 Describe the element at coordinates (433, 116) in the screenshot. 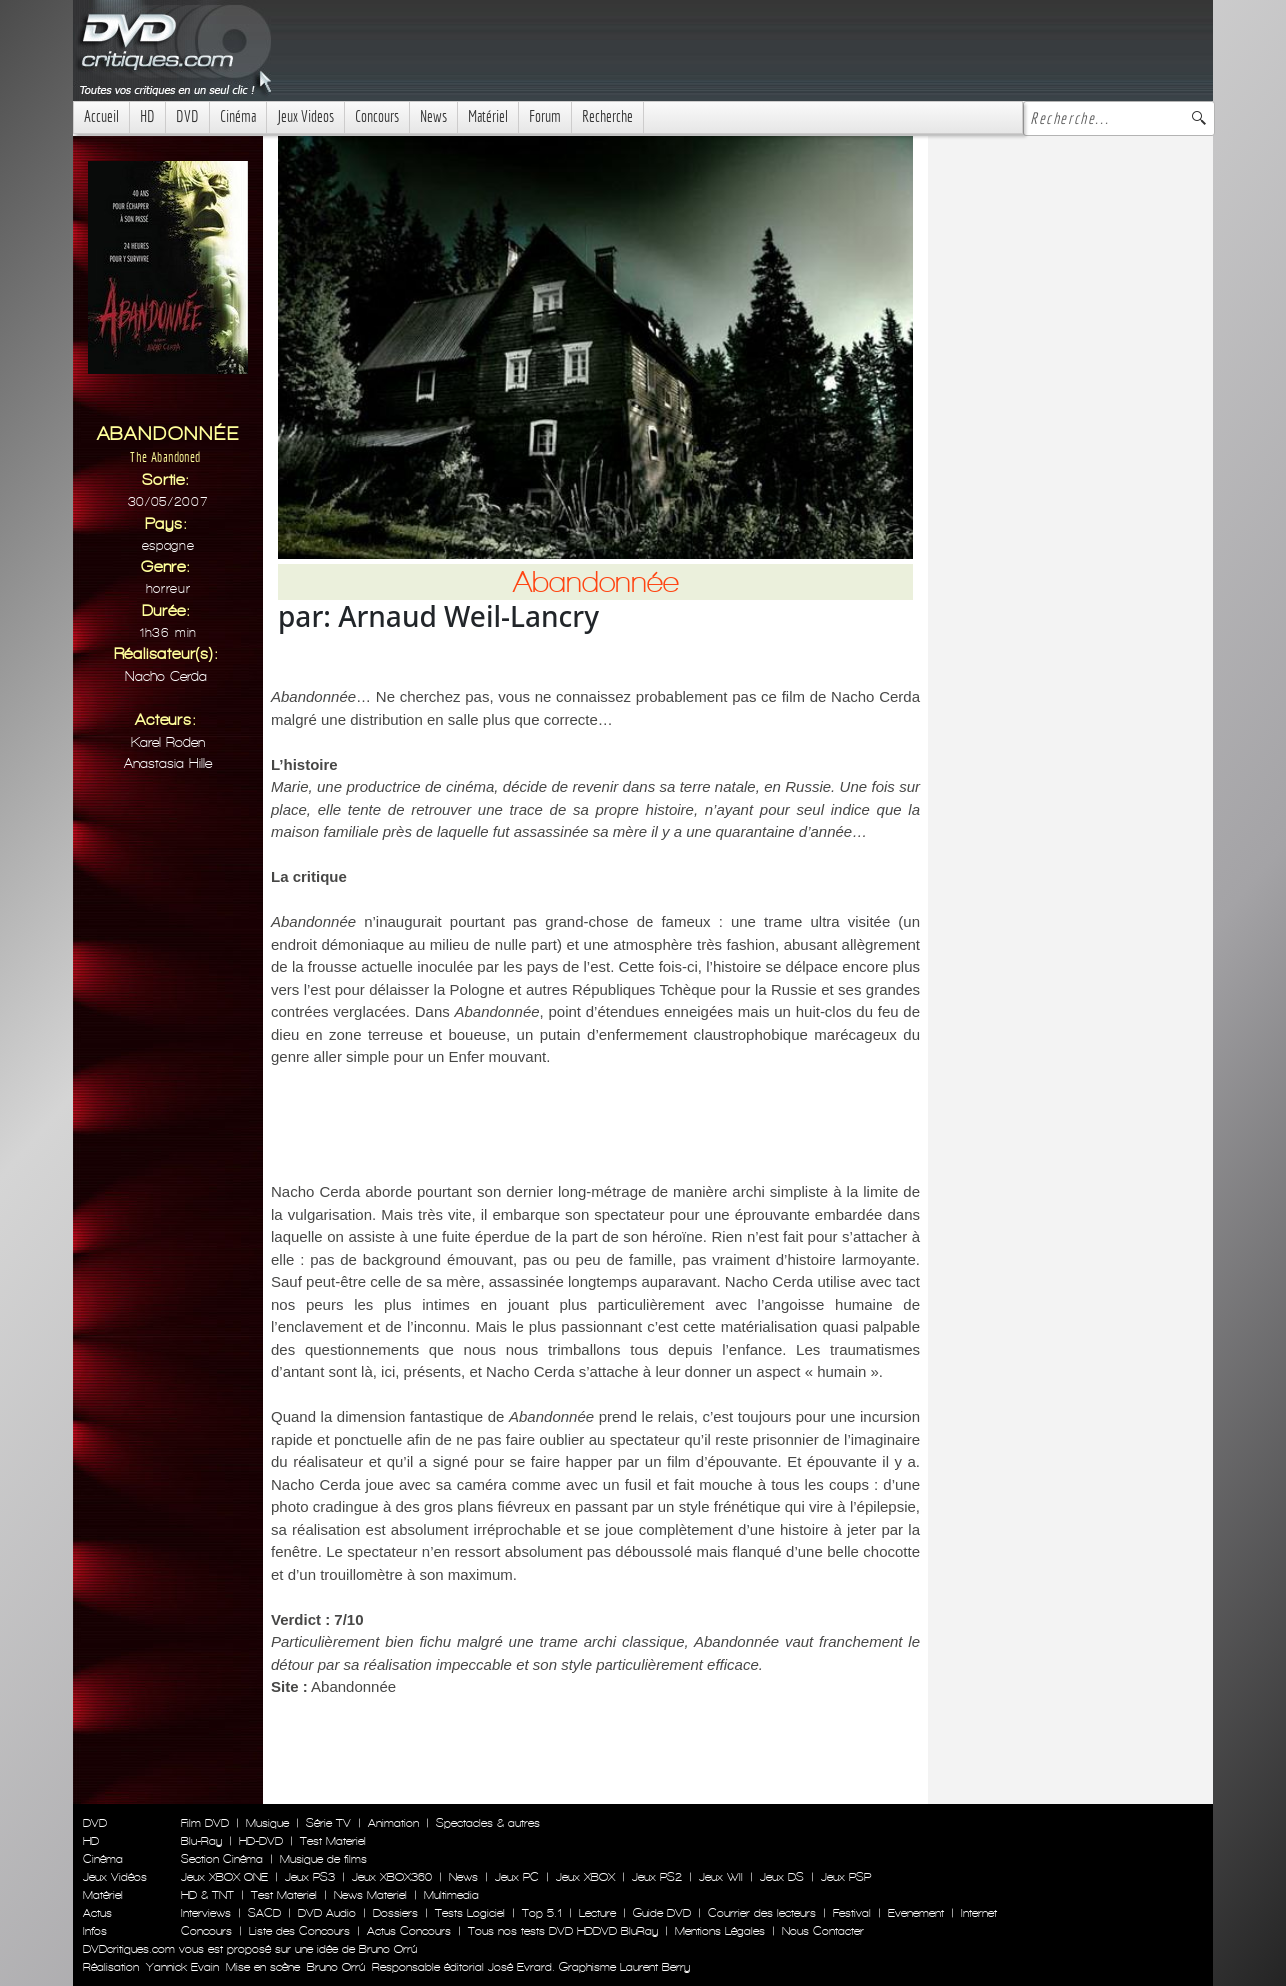

I see `News` at that location.